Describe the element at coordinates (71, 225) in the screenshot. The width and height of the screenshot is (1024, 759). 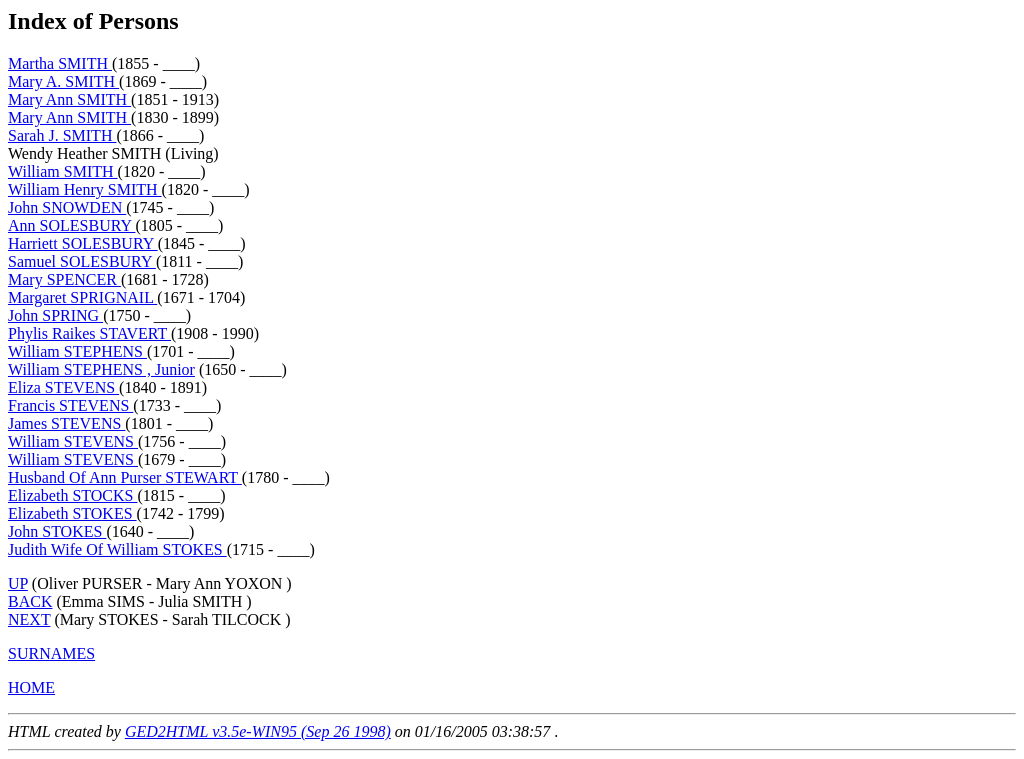
I see `Ann SOLESBURY` at that location.